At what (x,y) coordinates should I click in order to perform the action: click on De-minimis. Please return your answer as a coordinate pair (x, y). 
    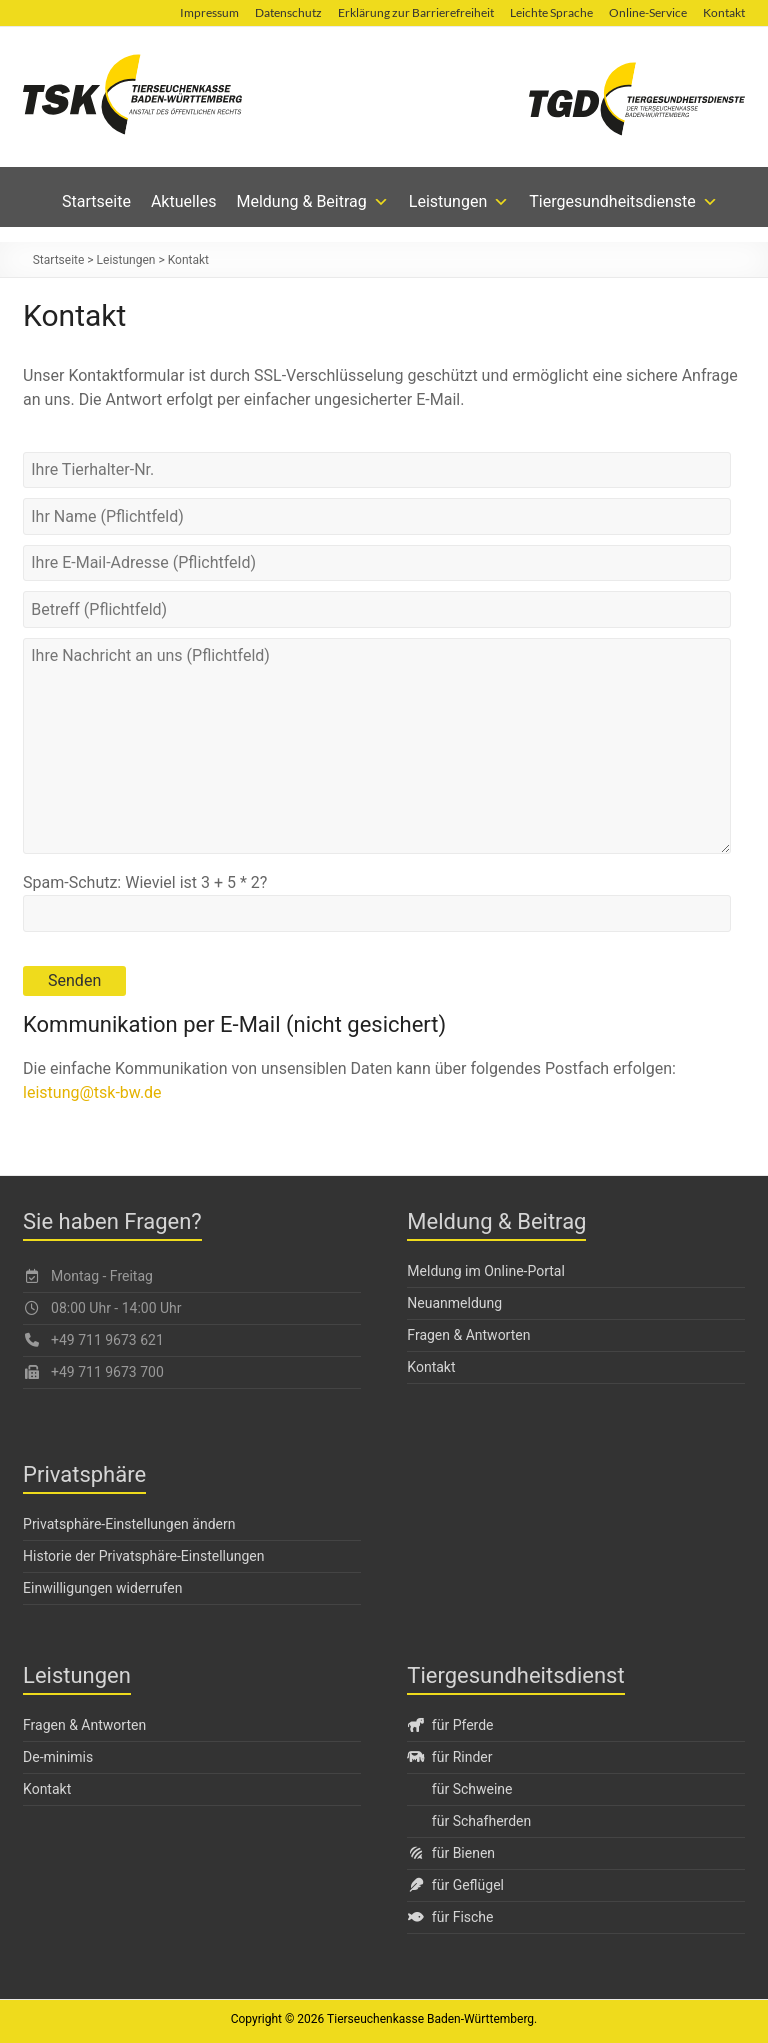
    Looking at the image, I should click on (58, 1757).